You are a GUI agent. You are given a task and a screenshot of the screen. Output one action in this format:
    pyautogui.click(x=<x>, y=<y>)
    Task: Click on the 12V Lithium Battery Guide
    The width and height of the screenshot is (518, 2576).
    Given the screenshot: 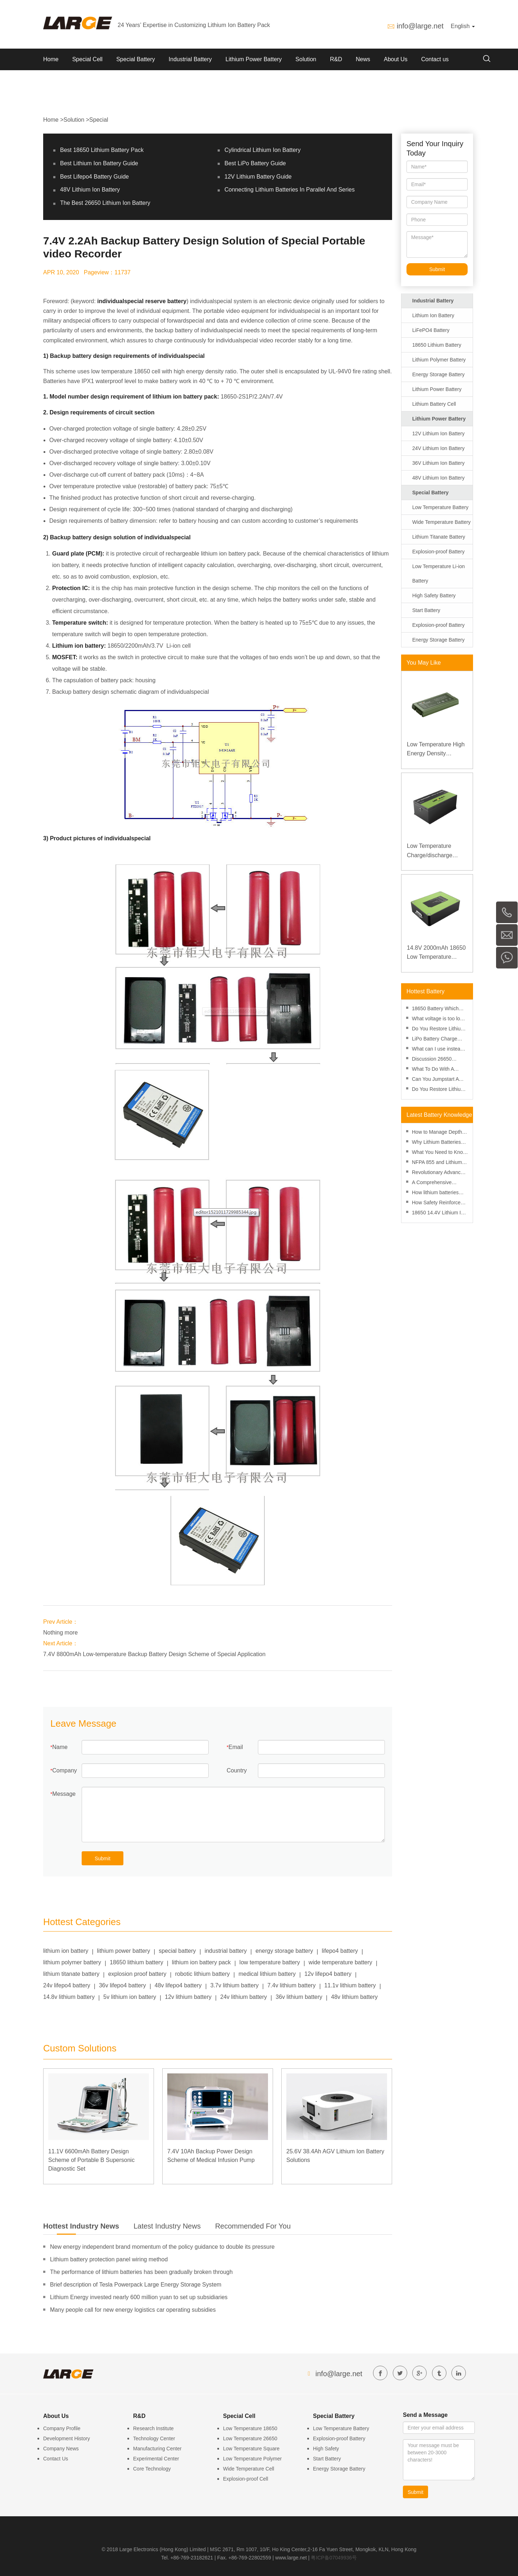 What is the action you would take?
    pyautogui.click(x=258, y=177)
    